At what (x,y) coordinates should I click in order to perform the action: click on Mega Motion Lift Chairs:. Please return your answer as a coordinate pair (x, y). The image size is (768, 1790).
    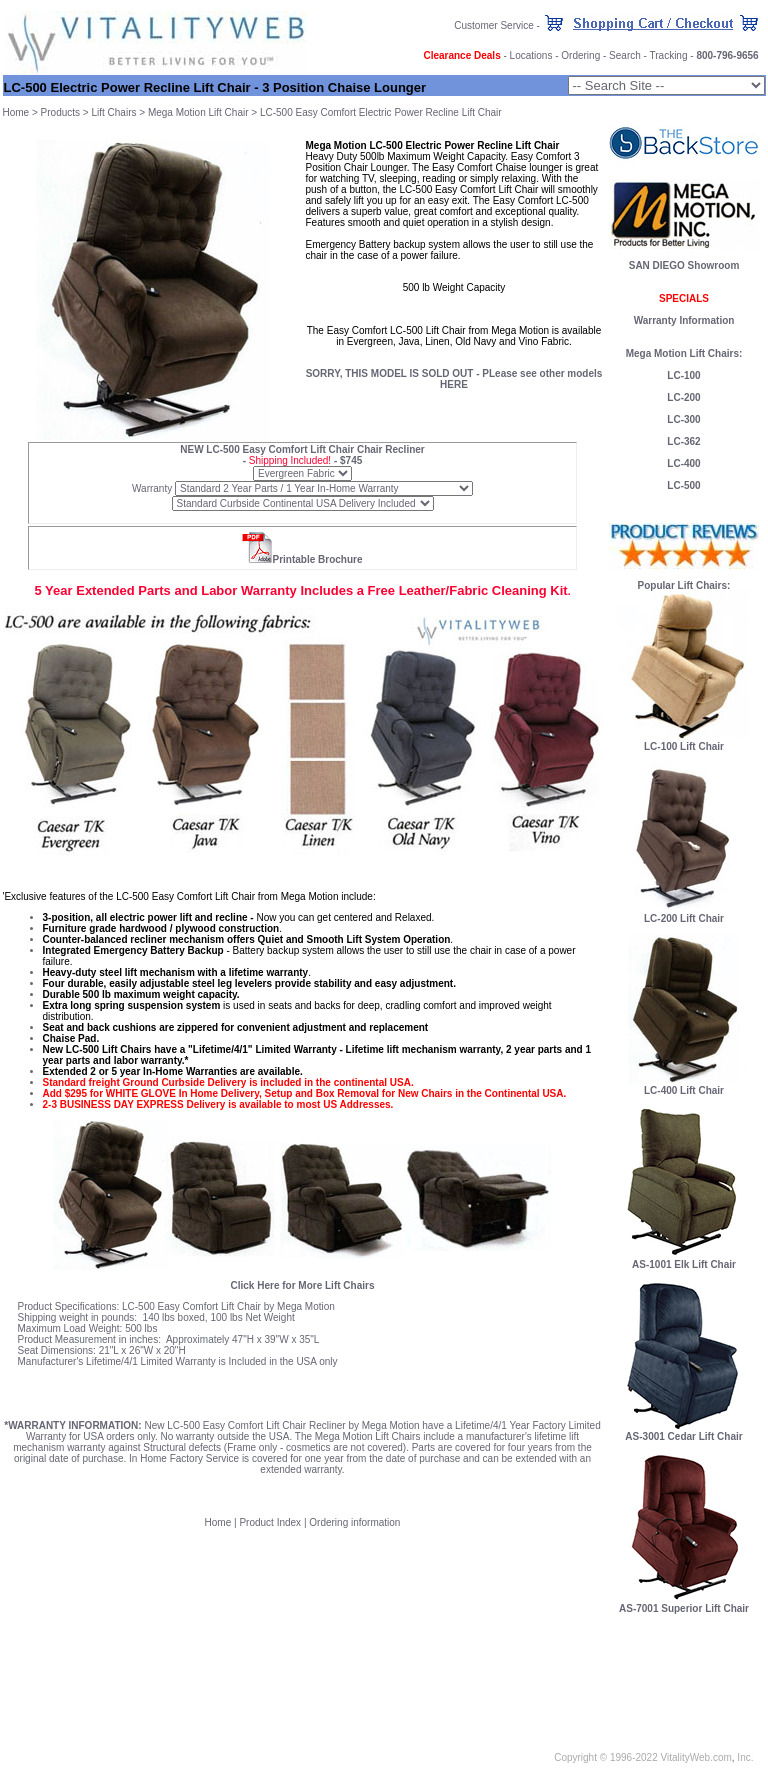
    Looking at the image, I should click on (684, 353).